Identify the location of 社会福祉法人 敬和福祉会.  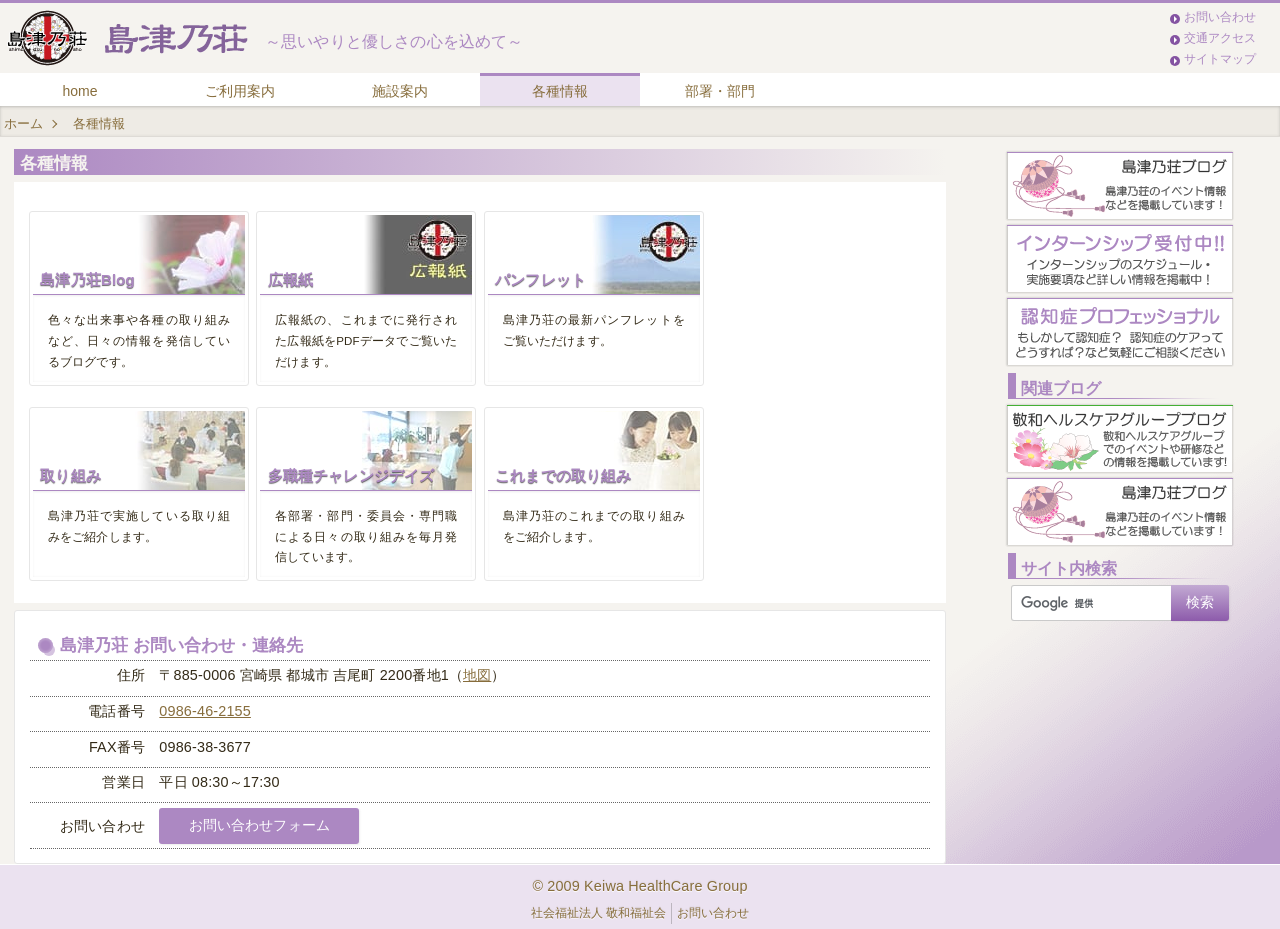
(598, 913).